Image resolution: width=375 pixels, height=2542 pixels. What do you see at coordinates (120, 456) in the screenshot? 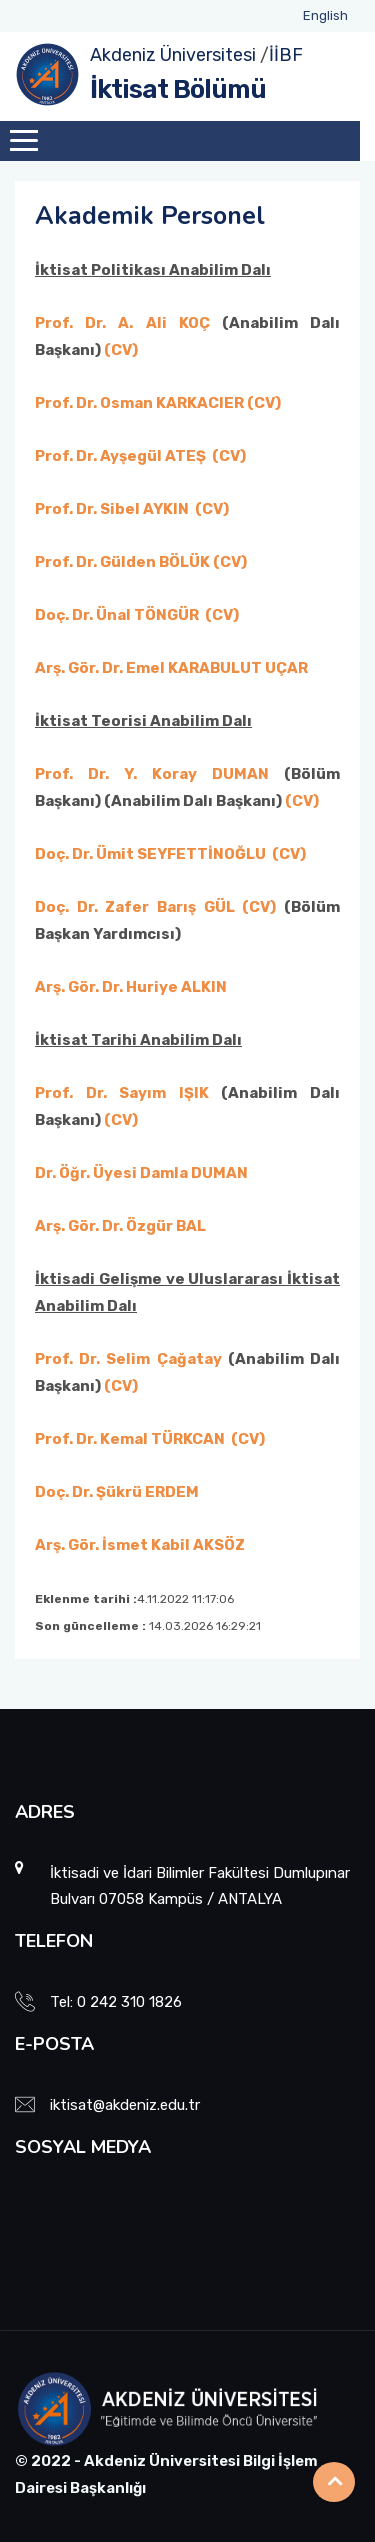
I see `Prof. Dr. Ayşegül ATEŞ` at bounding box center [120, 456].